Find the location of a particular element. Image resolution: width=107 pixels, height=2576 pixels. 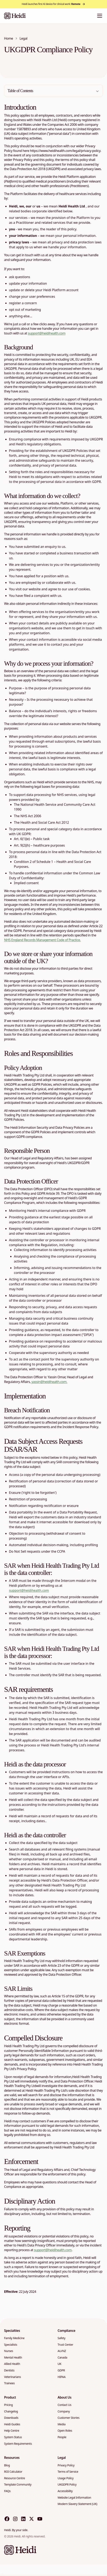

[Navigate to HIPAA] is located at coordinates (62, 2377).